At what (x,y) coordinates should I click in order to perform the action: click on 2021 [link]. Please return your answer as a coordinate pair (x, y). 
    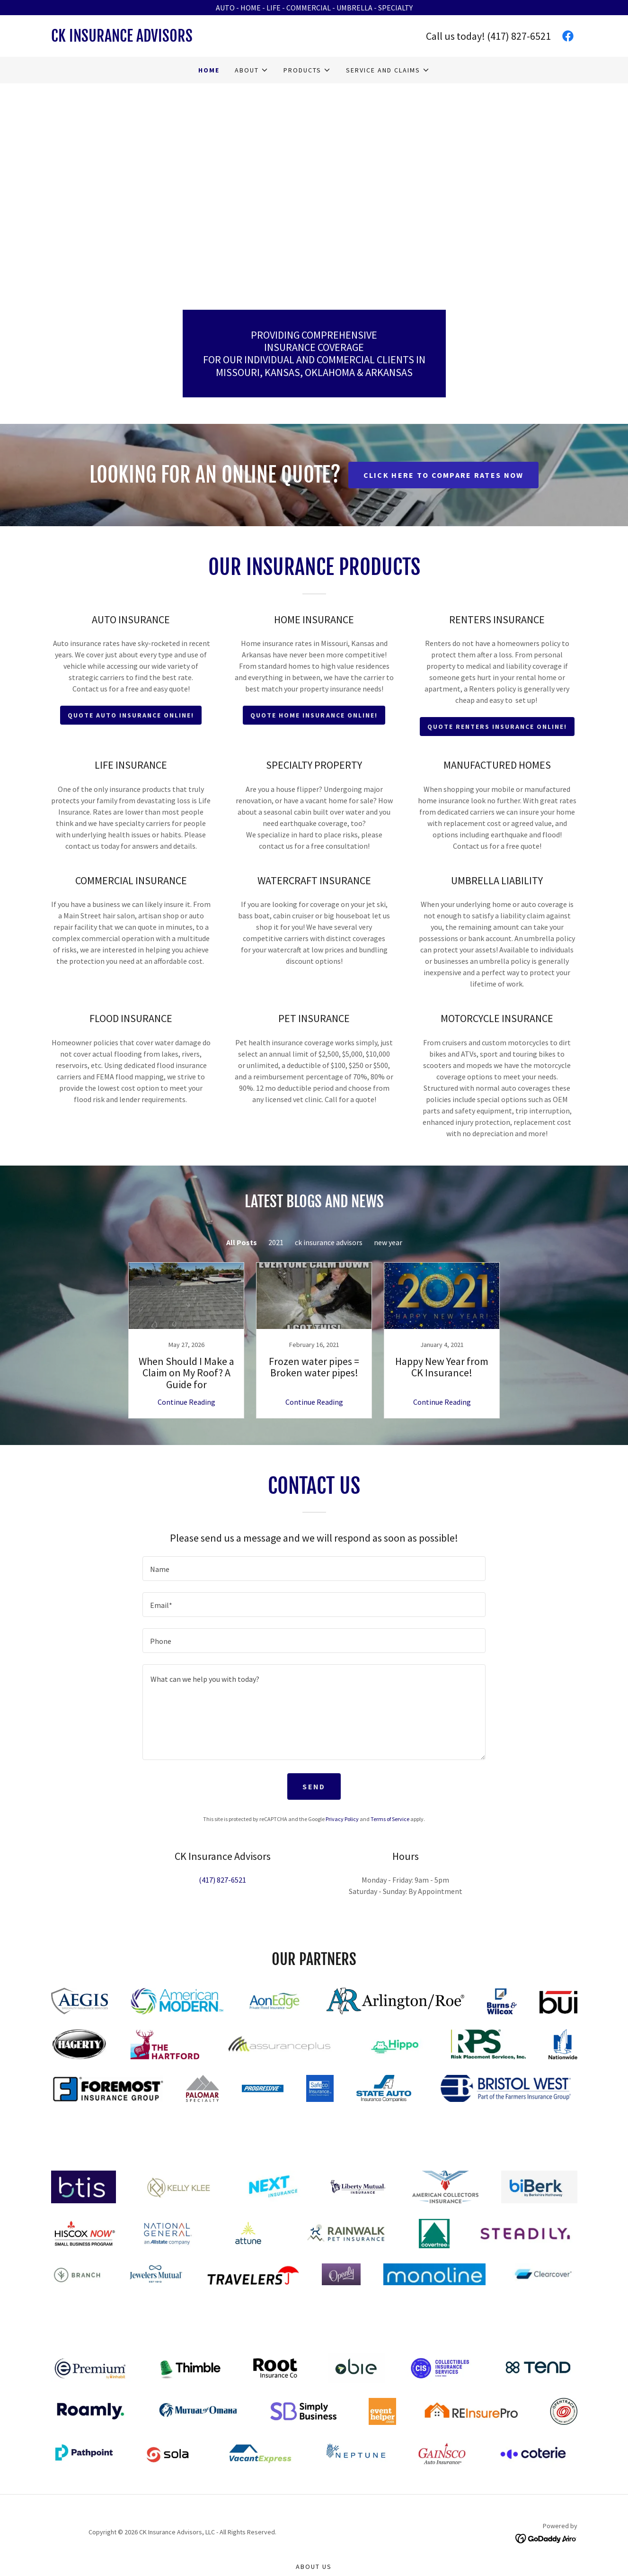
    Looking at the image, I should click on (275, 1242).